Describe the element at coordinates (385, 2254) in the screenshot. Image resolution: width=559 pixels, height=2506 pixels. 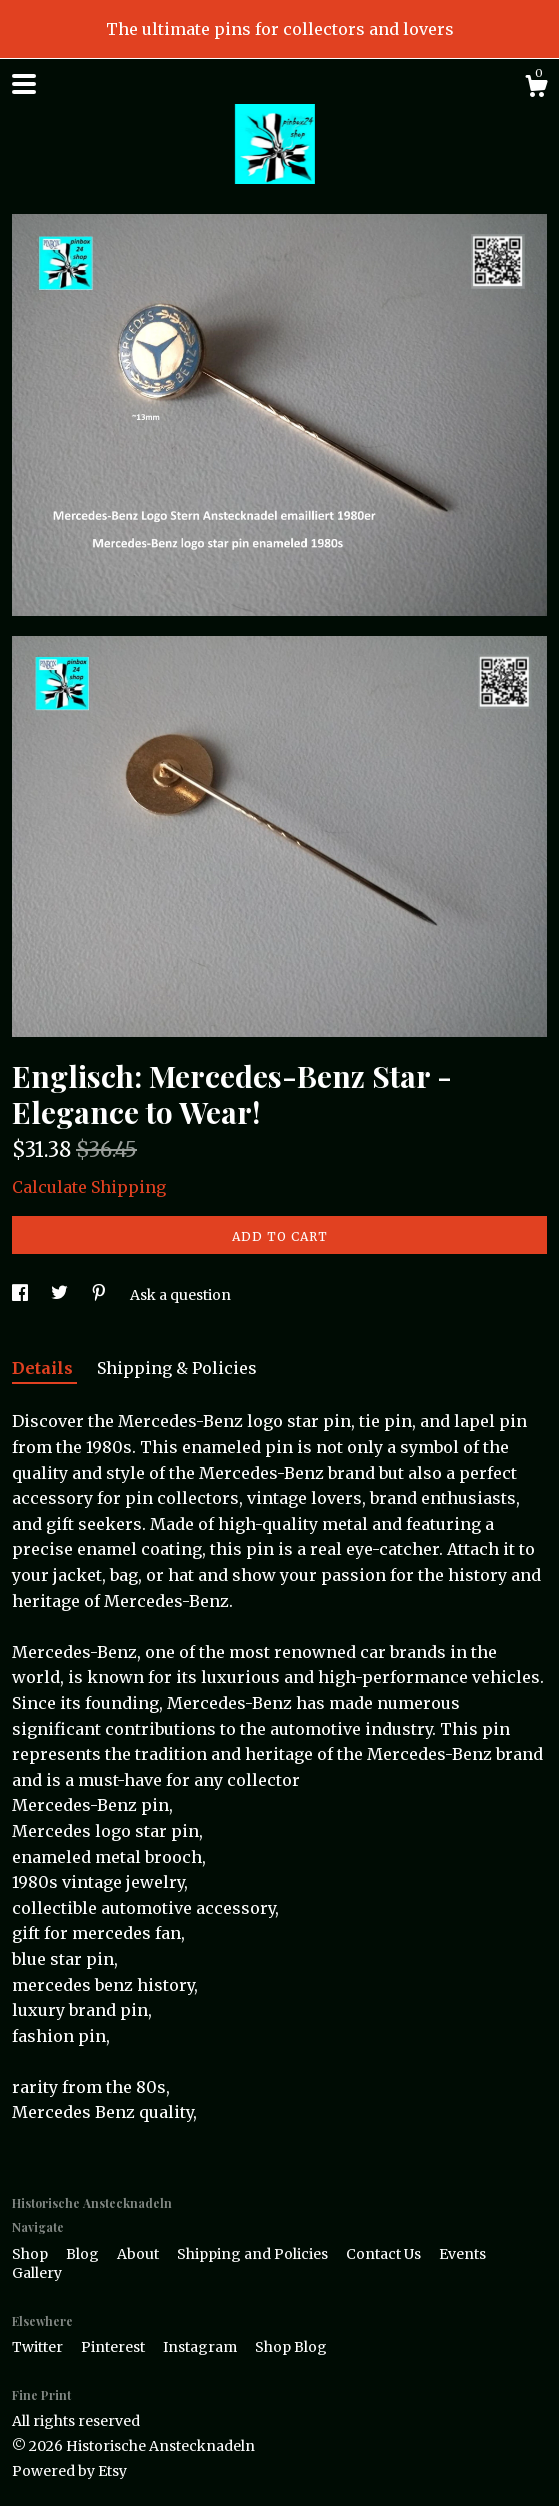
I see `Contact Us` at that location.